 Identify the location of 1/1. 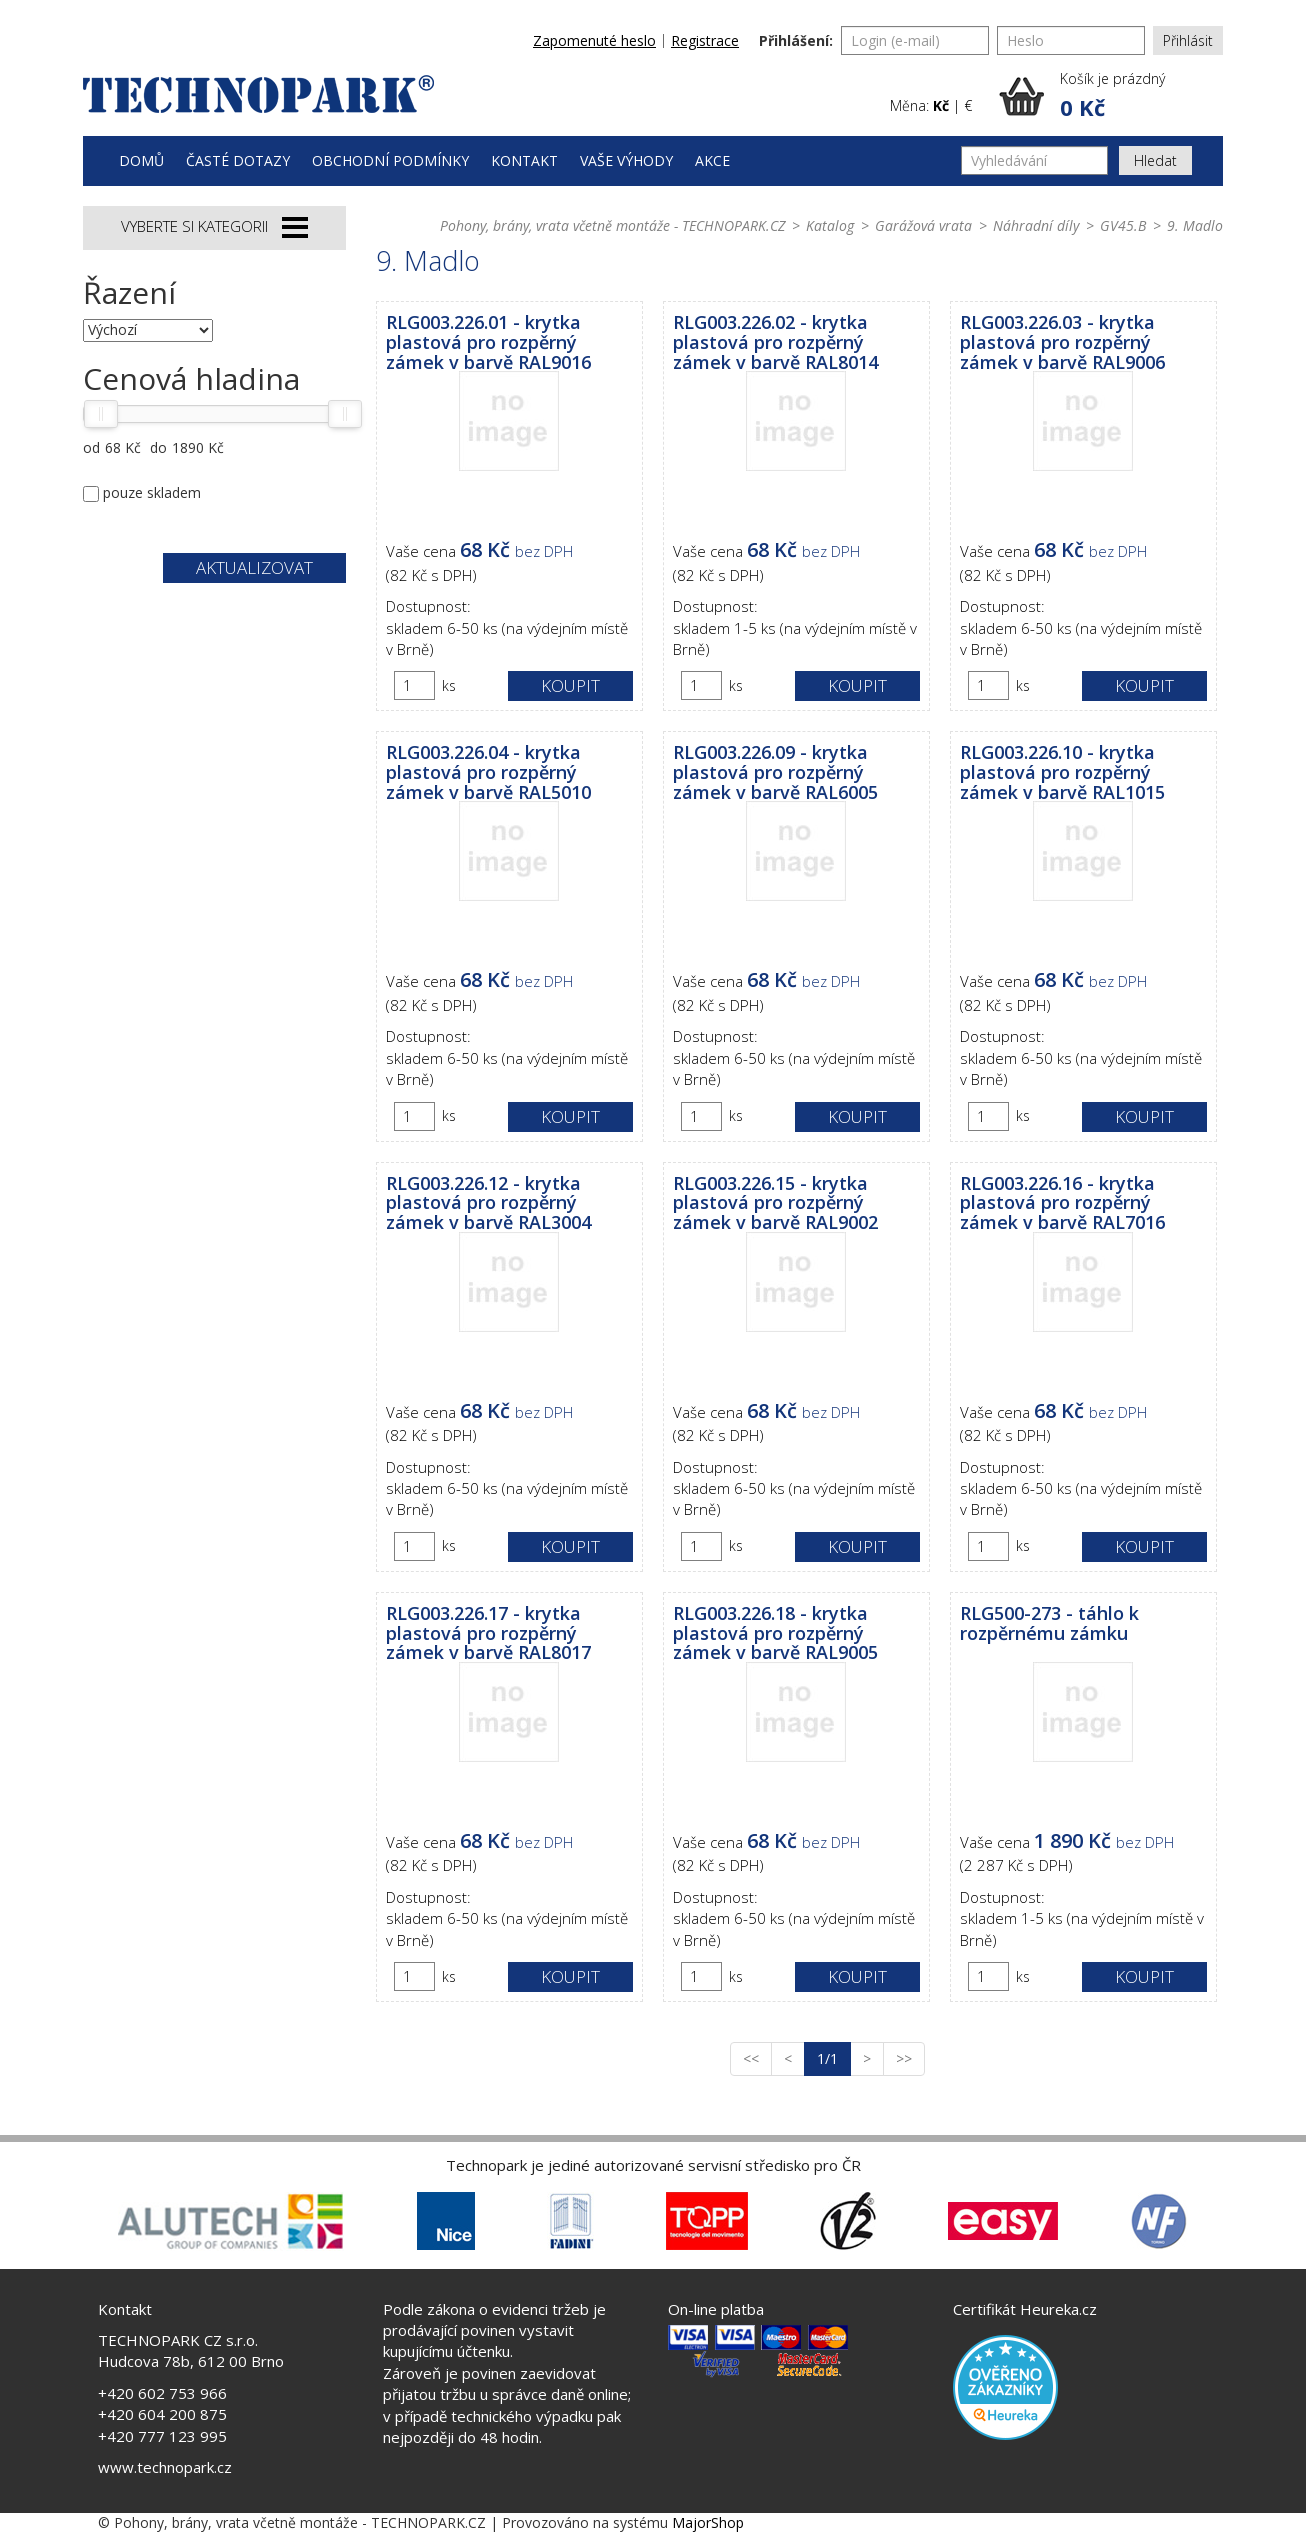
(834, 2058).